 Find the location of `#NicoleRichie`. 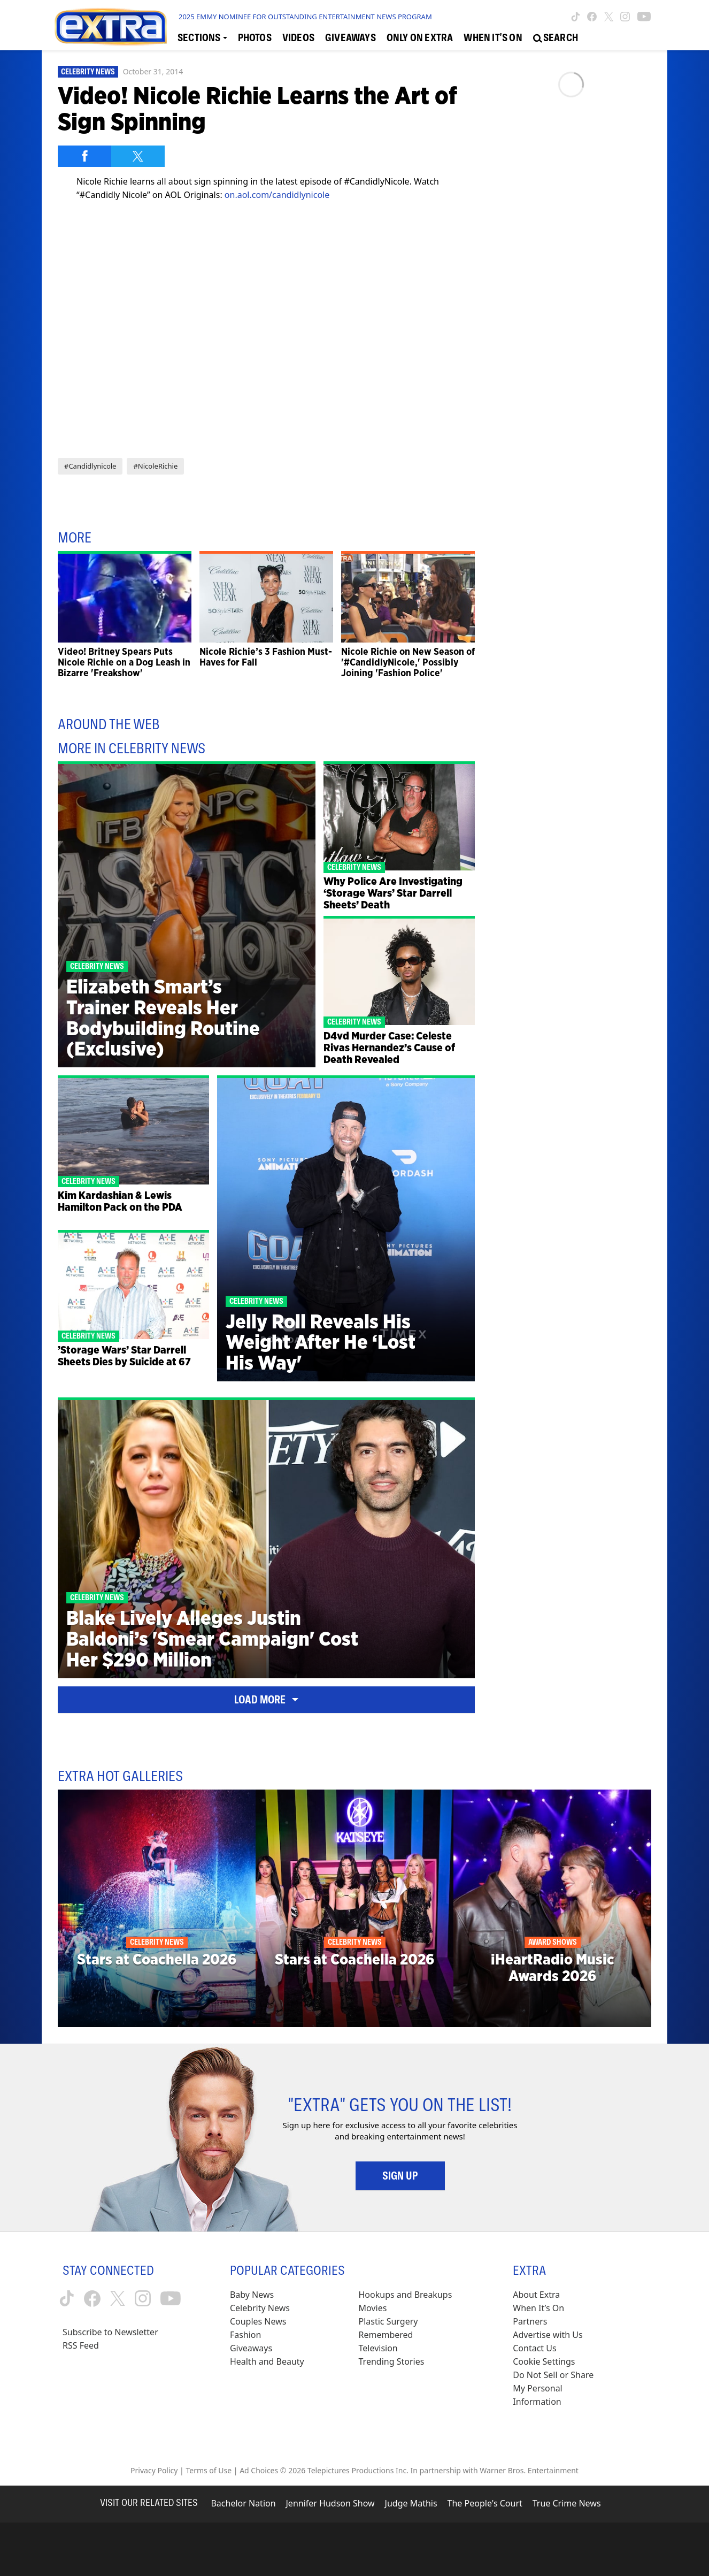

#NicoleRichie is located at coordinates (155, 466).